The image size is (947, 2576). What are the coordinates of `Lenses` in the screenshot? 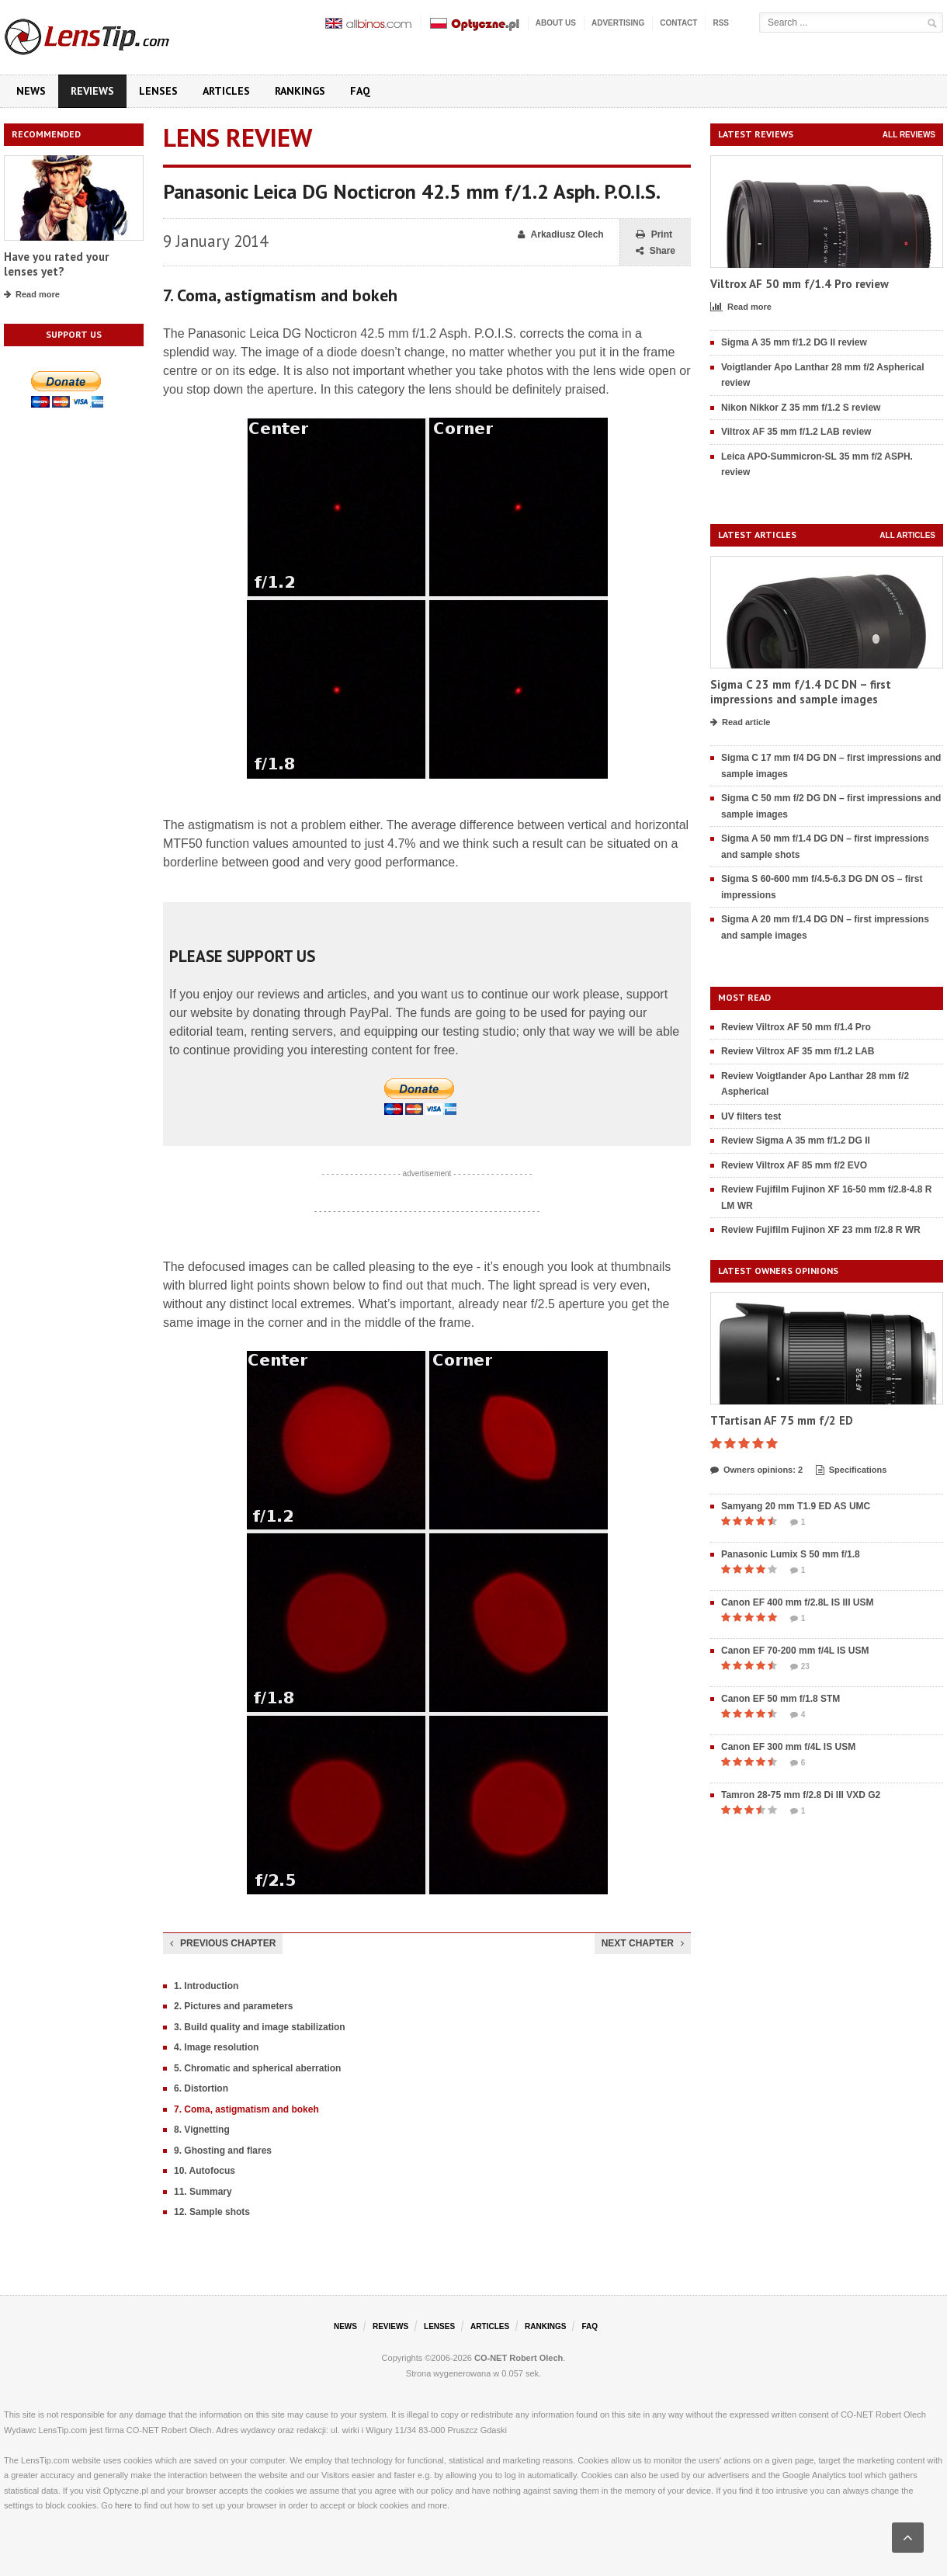 It's located at (158, 91).